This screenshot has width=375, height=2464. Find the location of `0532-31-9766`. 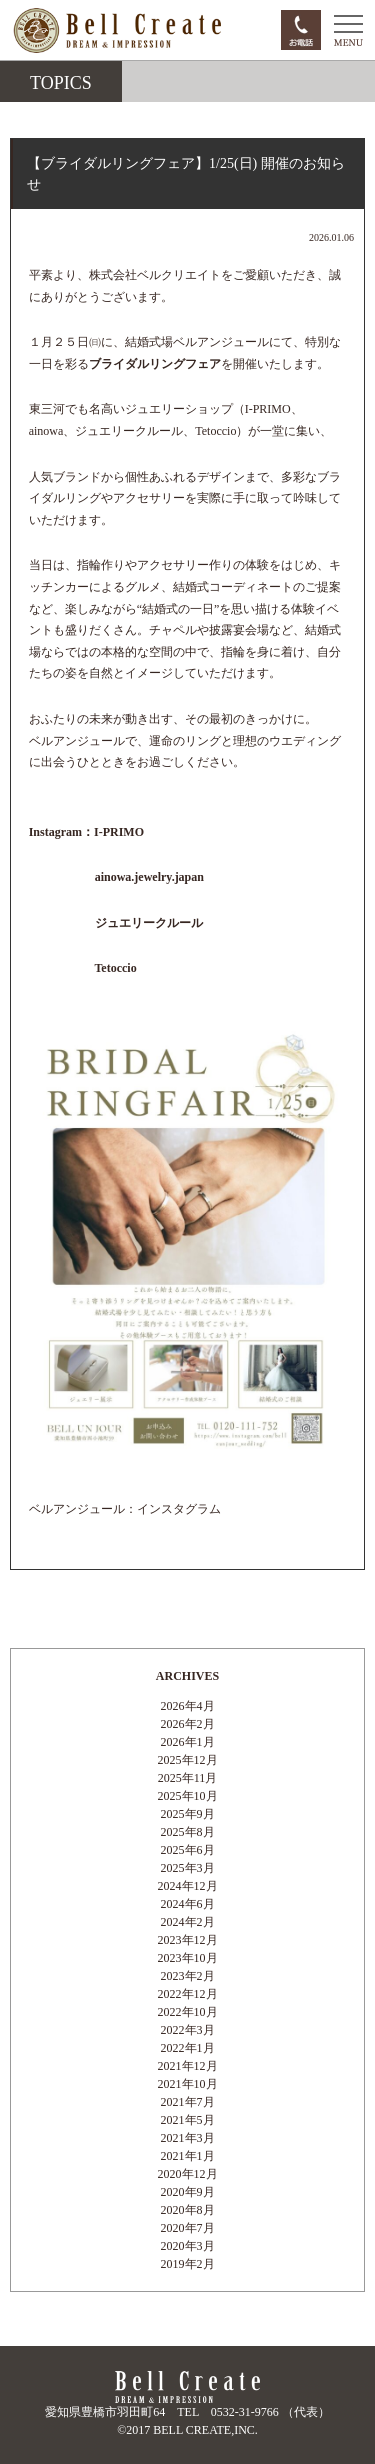

0532-31-9766 is located at coordinates (245, 2412).